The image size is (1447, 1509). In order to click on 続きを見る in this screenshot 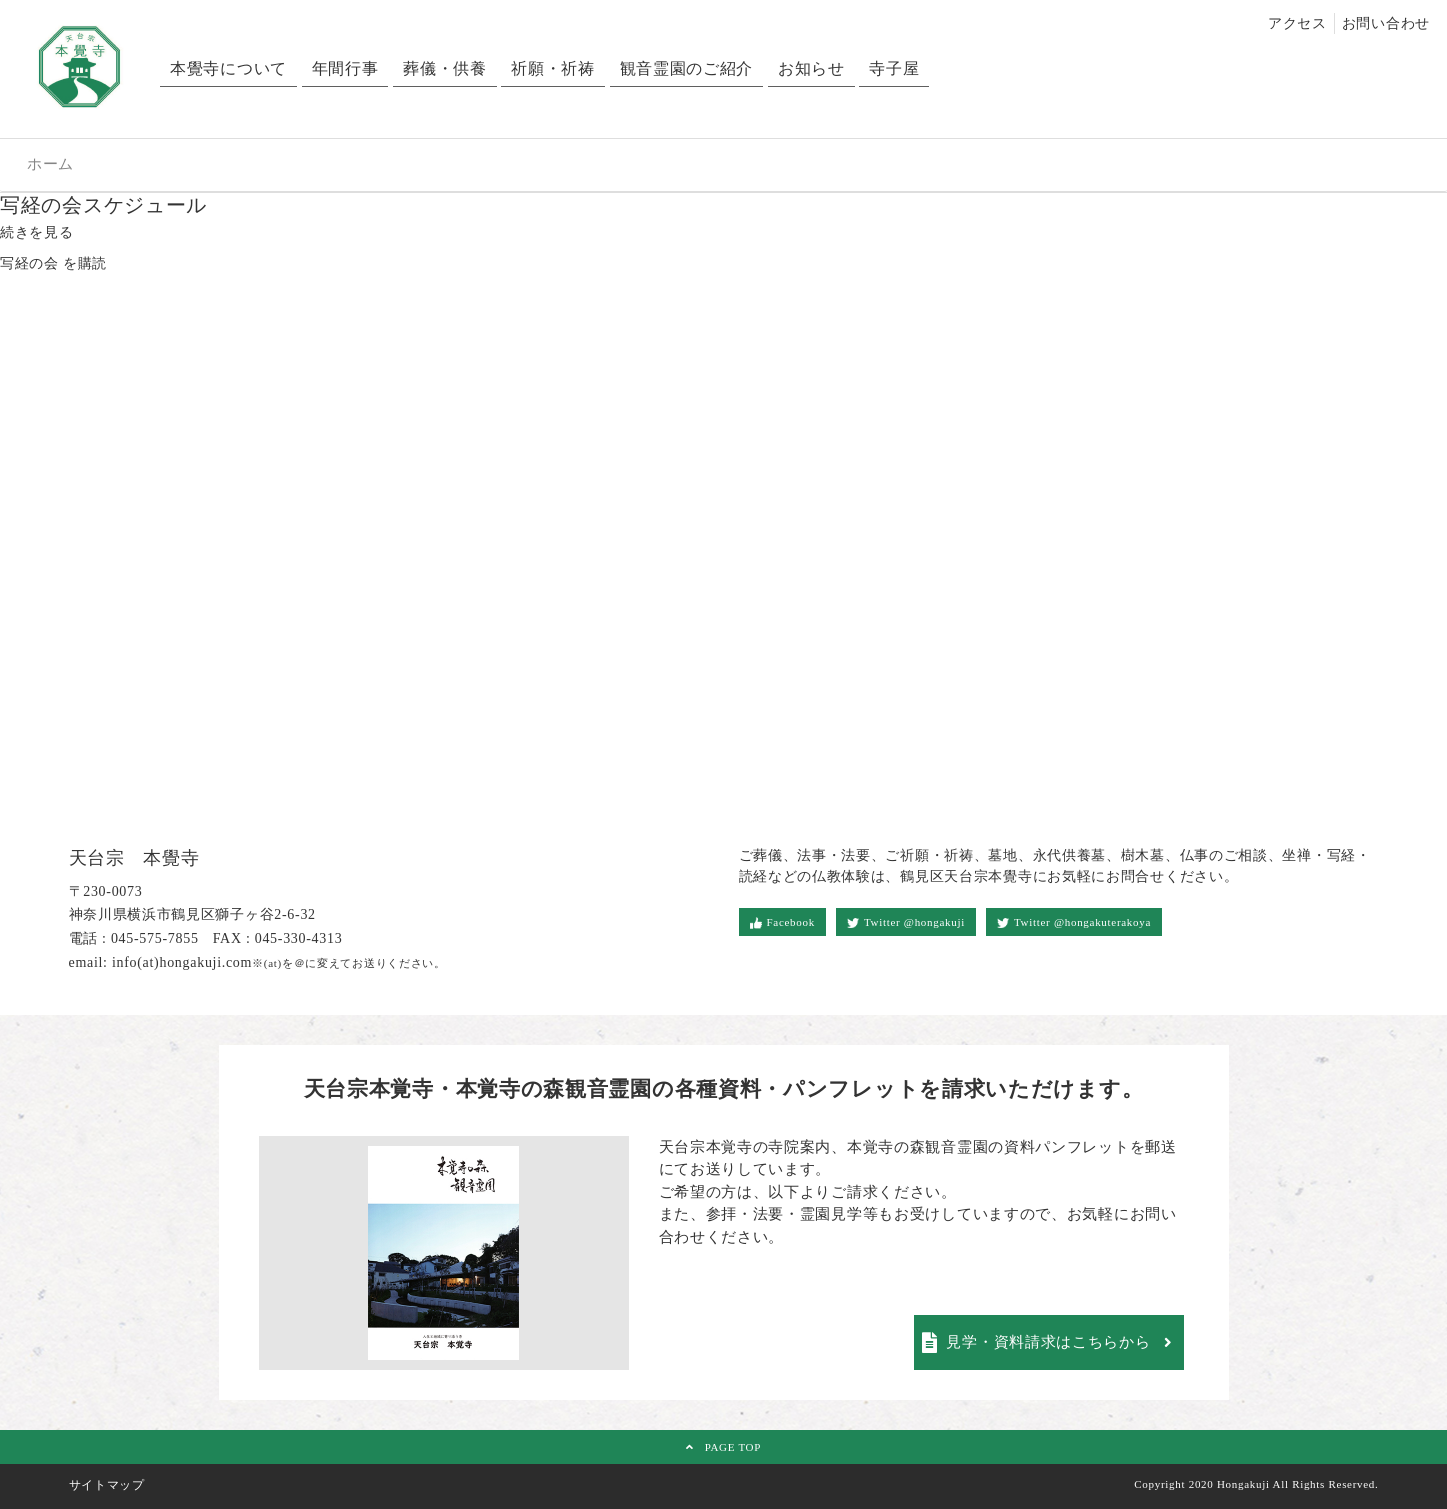, I will do `click(37, 232)`.